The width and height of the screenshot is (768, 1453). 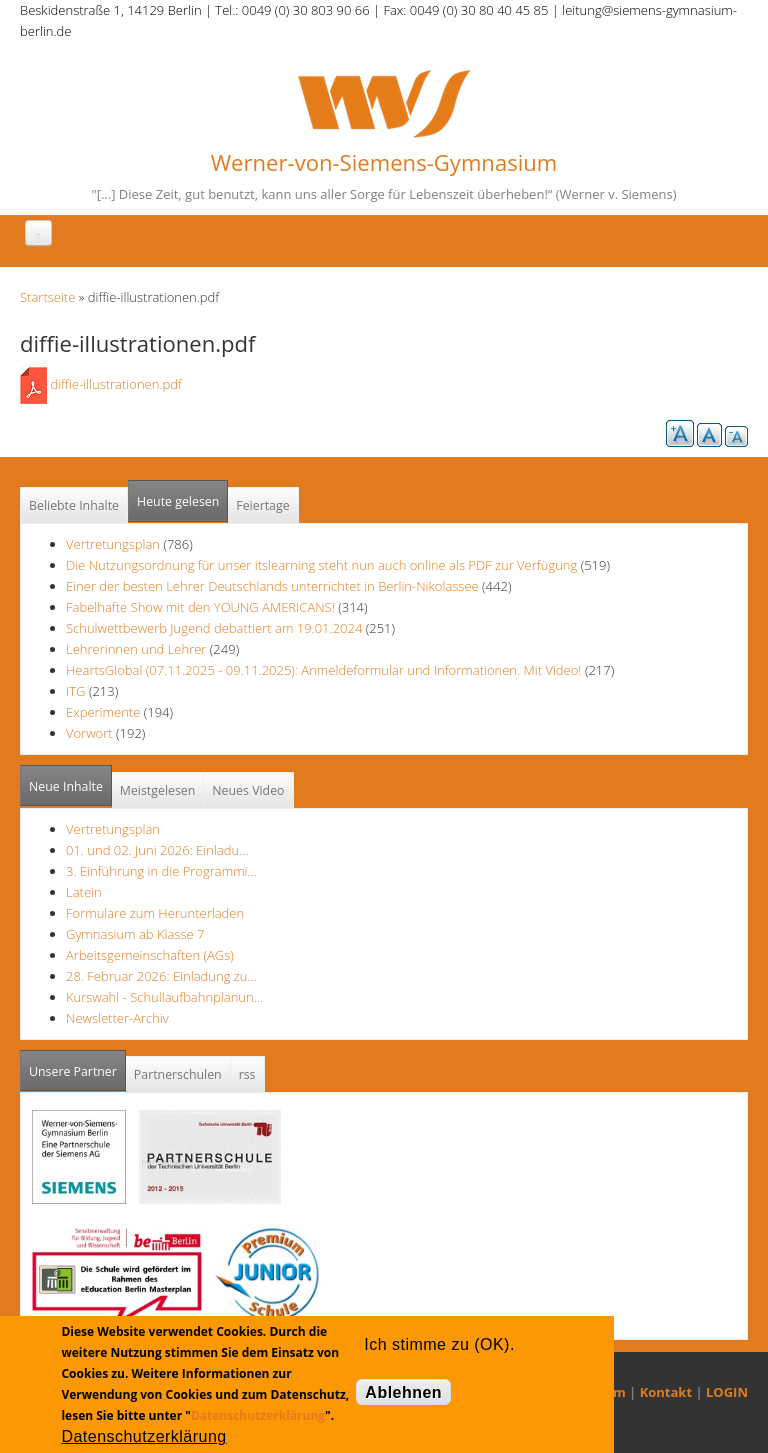 I want to click on Datenschutzerklärung, so click(x=258, y=1415).